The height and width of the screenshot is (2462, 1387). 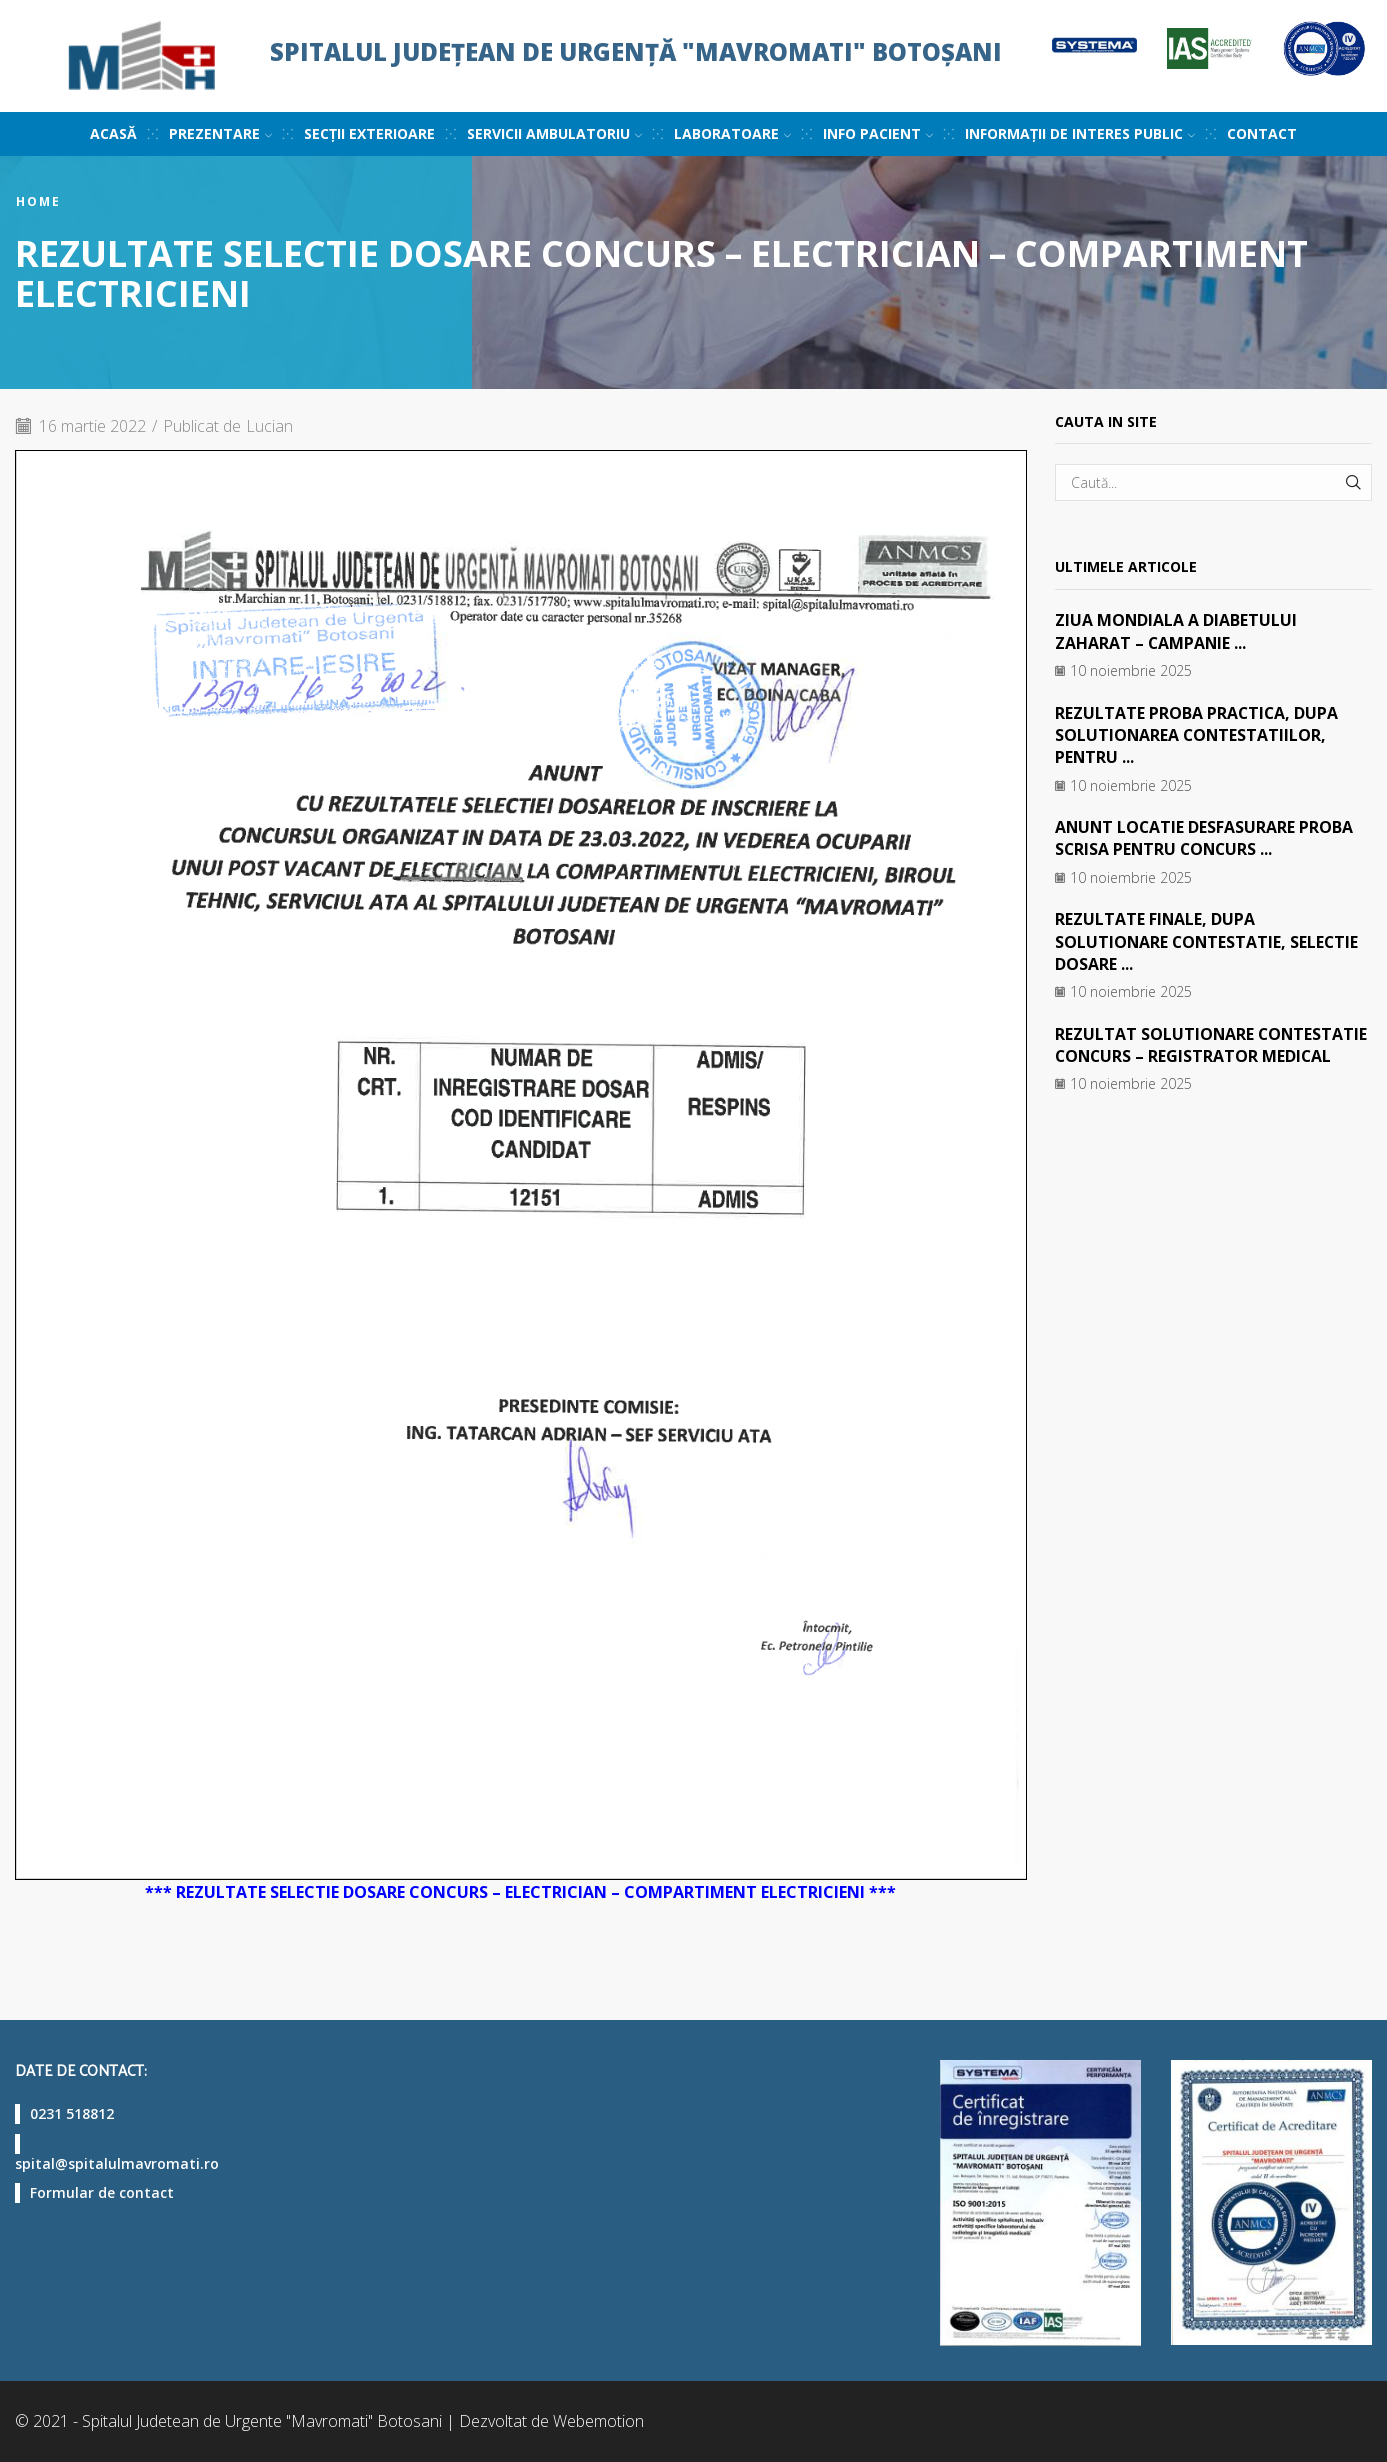 What do you see at coordinates (38, 202) in the screenshot?
I see `Home` at bounding box center [38, 202].